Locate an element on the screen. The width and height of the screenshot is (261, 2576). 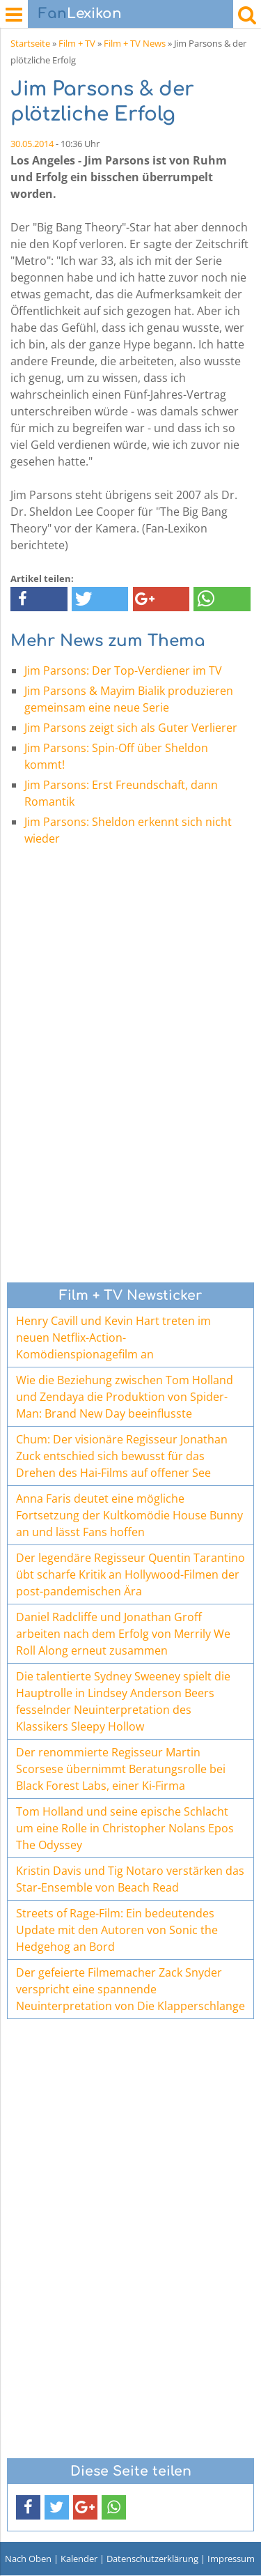
Film + TV News is located at coordinates (135, 43).